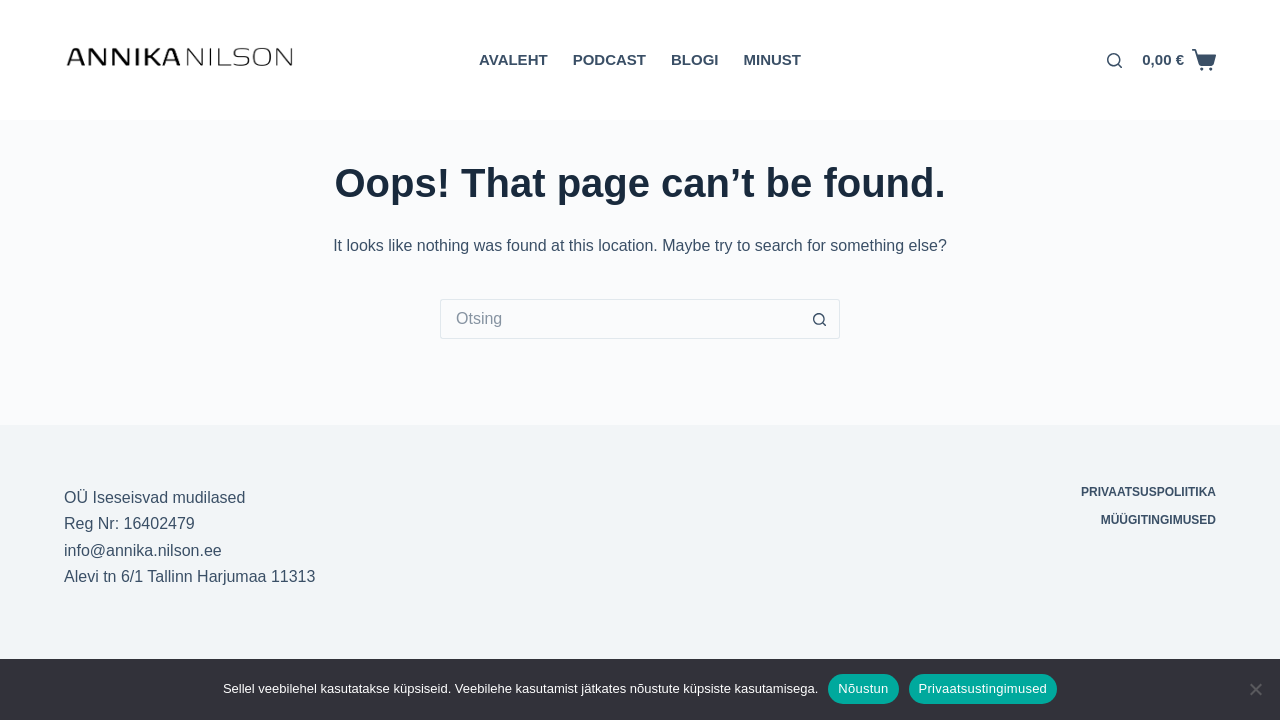 The image size is (1280, 720). I want to click on [Otsing], so click(1114, 60).